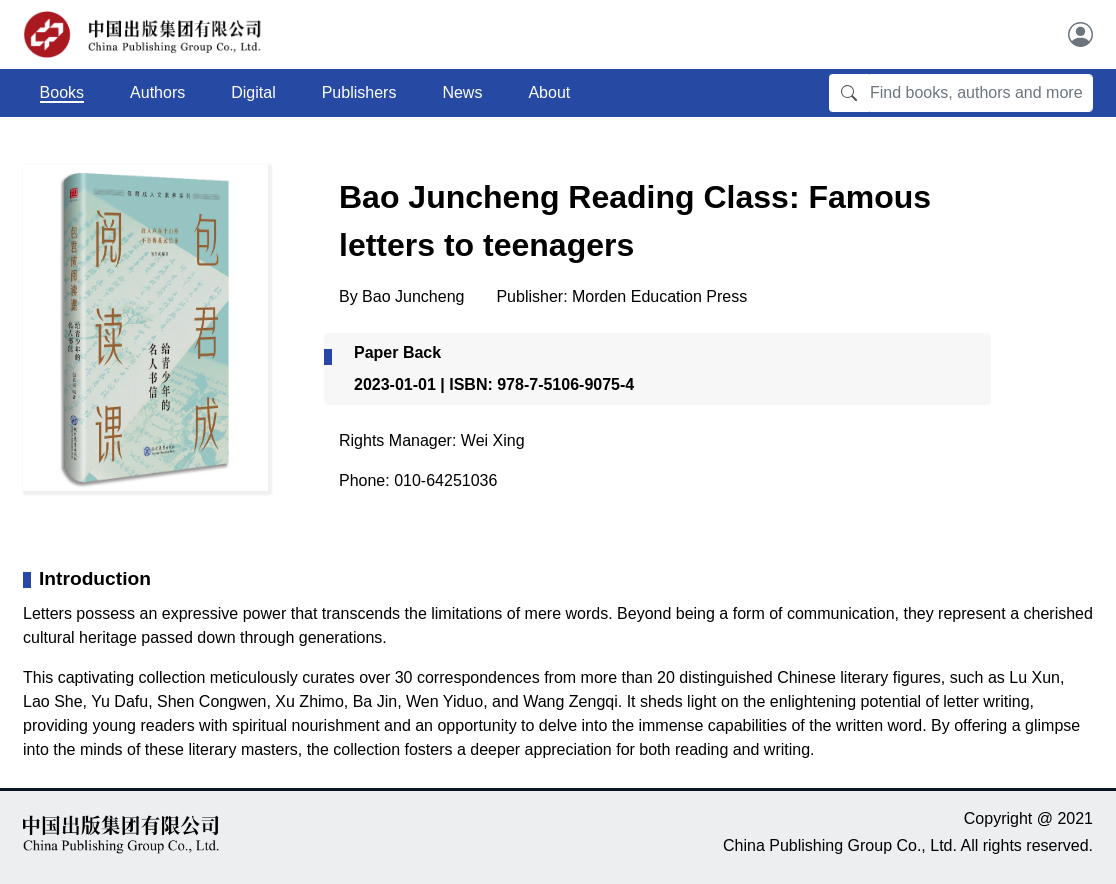 This screenshot has height=884, width=1116. What do you see at coordinates (1080, 34) in the screenshot?
I see `[User]` at bounding box center [1080, 34].